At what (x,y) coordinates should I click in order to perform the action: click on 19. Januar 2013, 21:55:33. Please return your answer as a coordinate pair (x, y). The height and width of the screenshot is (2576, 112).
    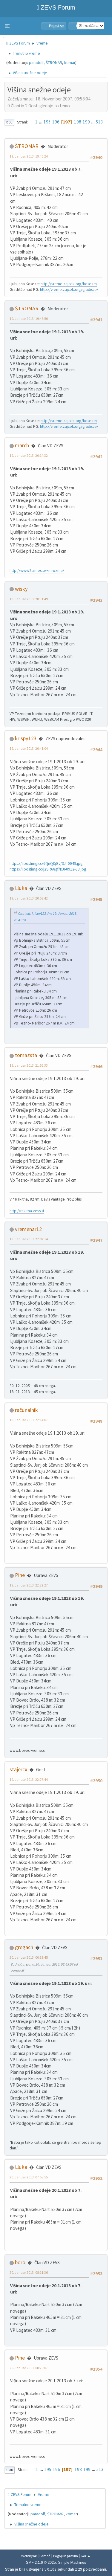
    Looking at the image, I should click on (29, 1065).